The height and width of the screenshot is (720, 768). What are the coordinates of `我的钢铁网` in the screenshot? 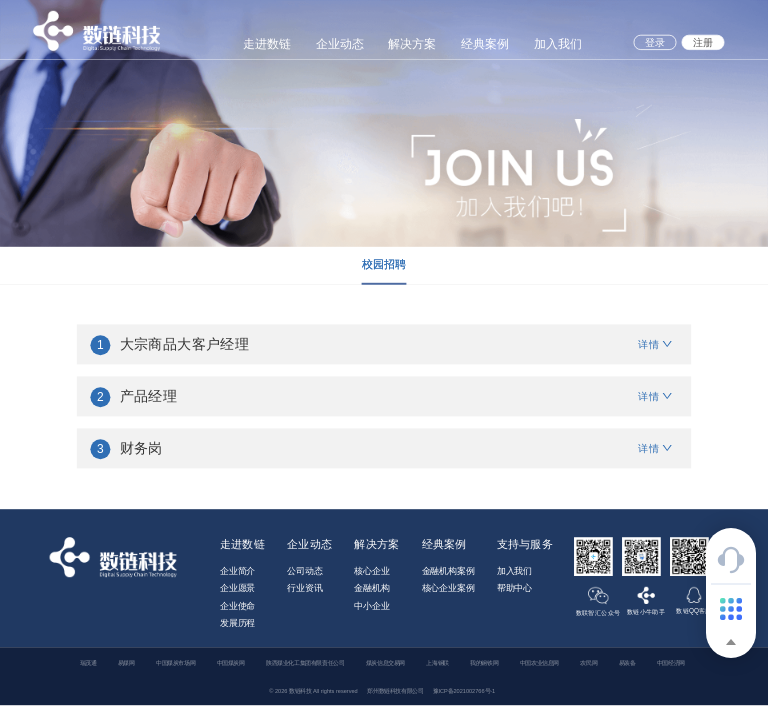 It's located at (484, 663).